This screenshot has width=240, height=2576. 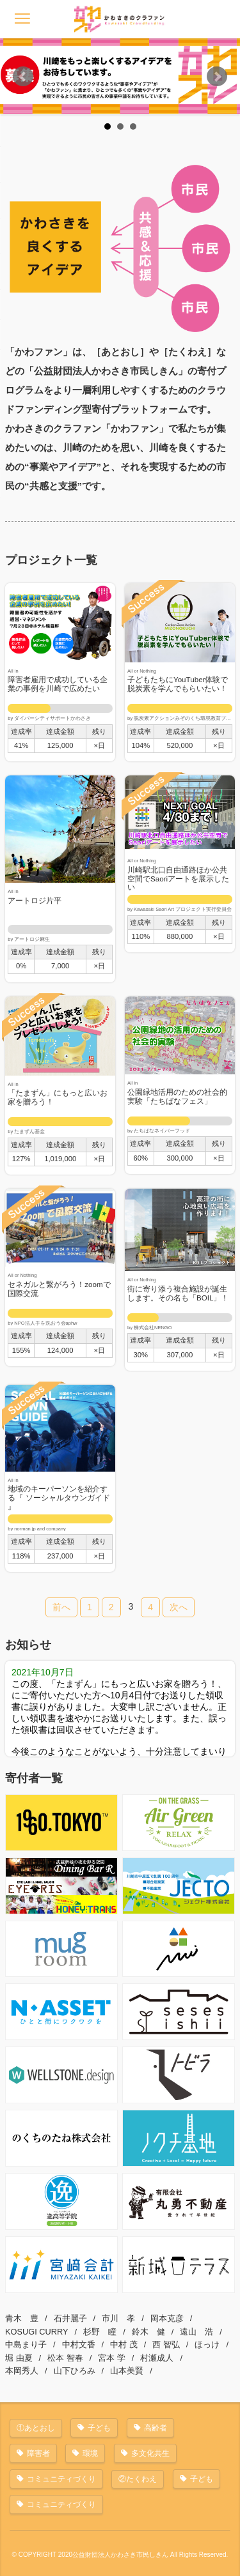 I want to click on ②たくわえ, so click(x=137, y=2478).